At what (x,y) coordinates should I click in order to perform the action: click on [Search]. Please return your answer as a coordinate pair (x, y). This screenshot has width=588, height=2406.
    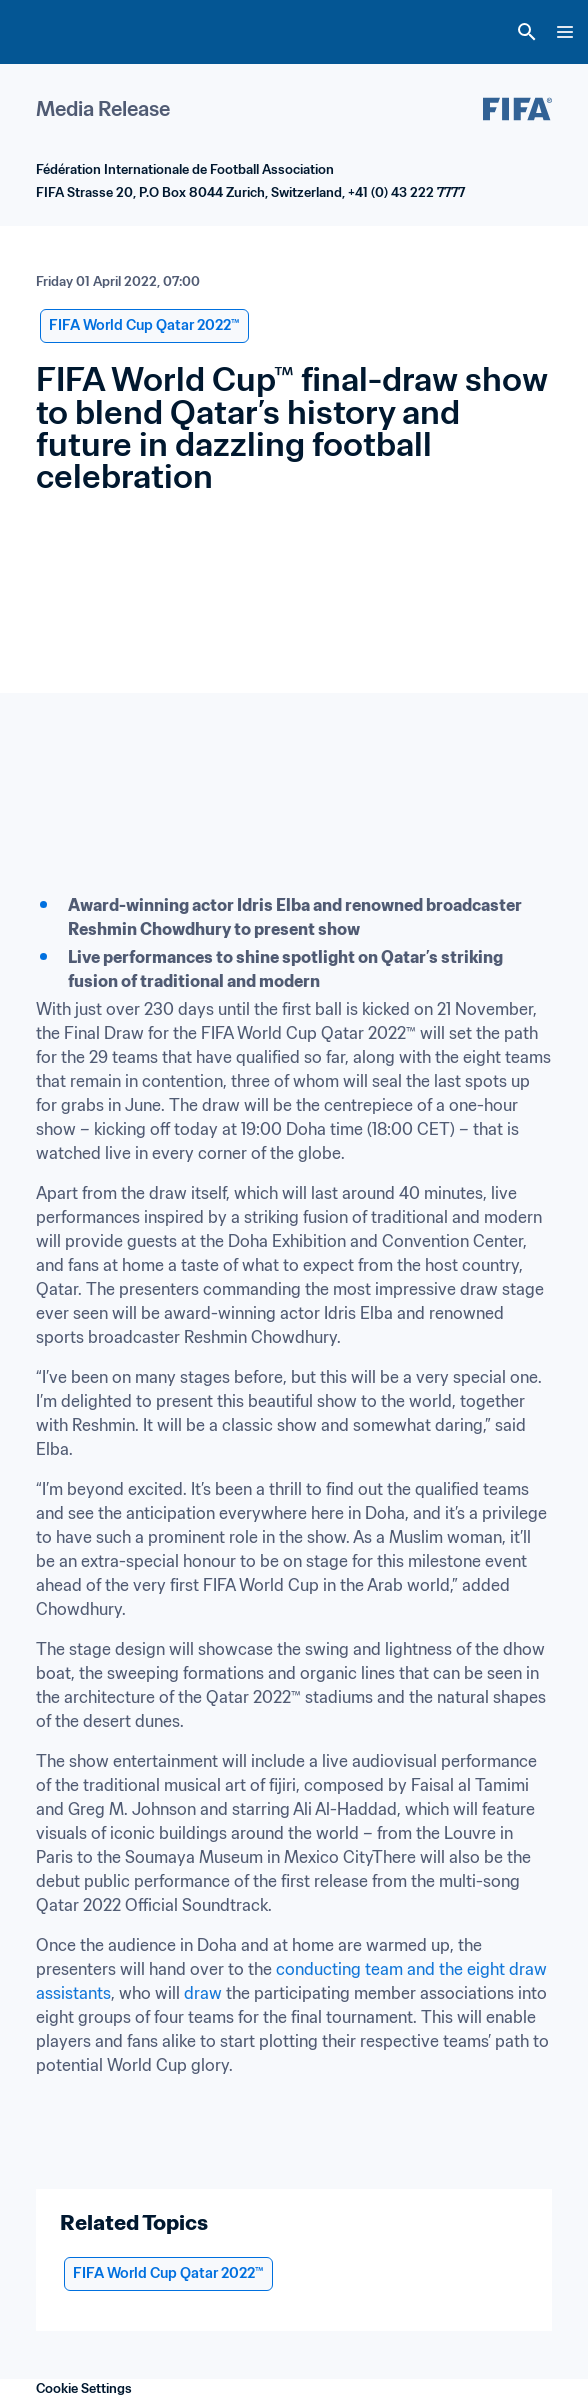
    Looking at the image, I should click on (527, 32).